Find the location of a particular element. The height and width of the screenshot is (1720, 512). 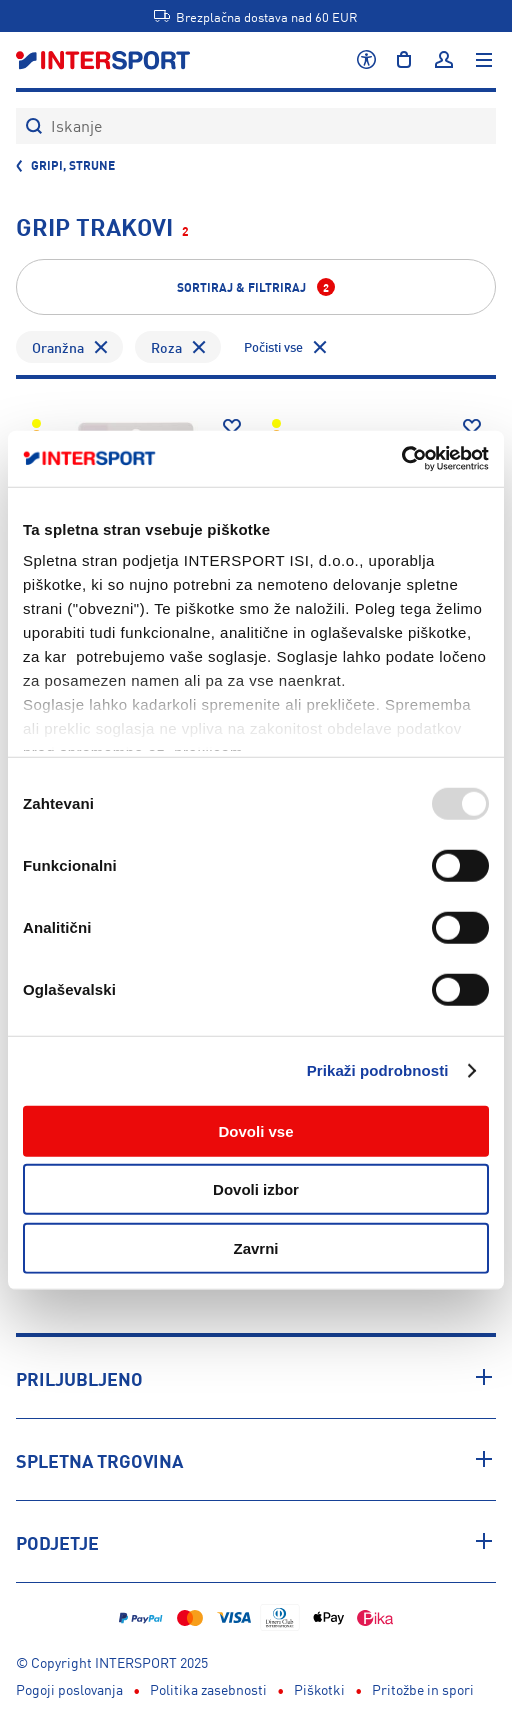

Zavrni is located at coordinates (255, 1247).